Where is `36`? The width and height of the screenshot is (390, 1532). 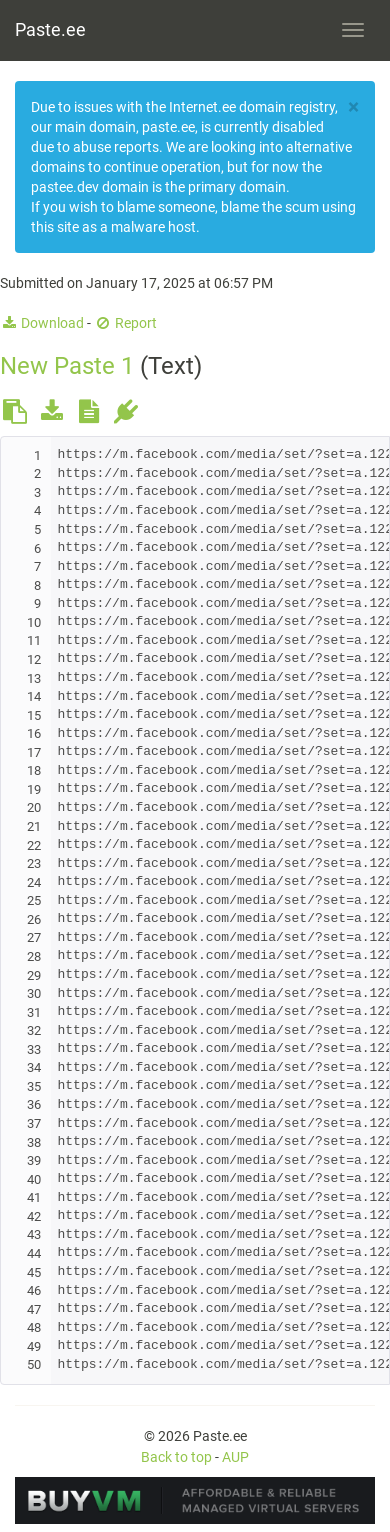
36 is located at coordinates (34, 1104).